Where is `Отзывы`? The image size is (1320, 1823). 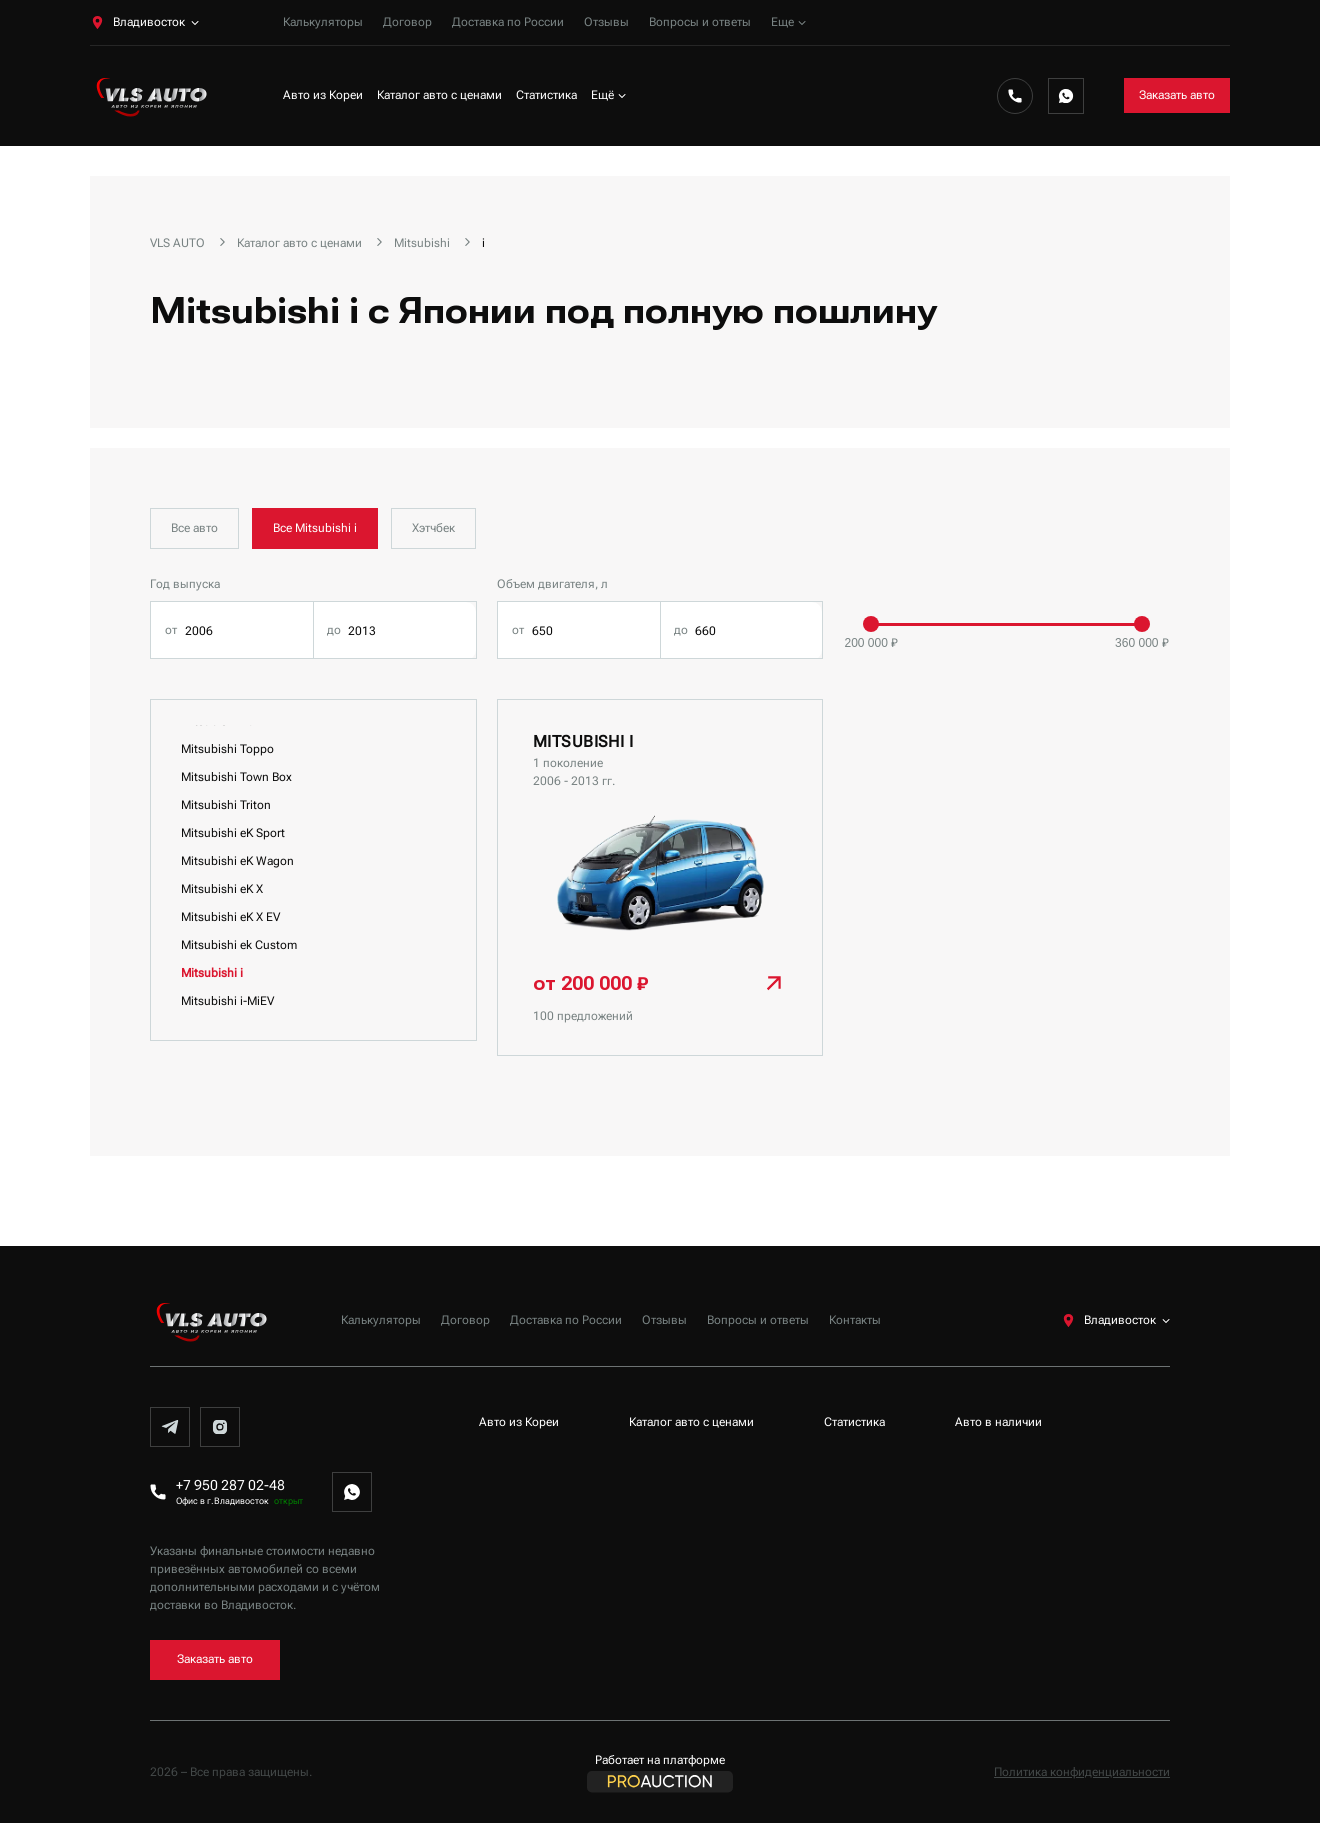 Отзывы is located at coordinates (606, 22).